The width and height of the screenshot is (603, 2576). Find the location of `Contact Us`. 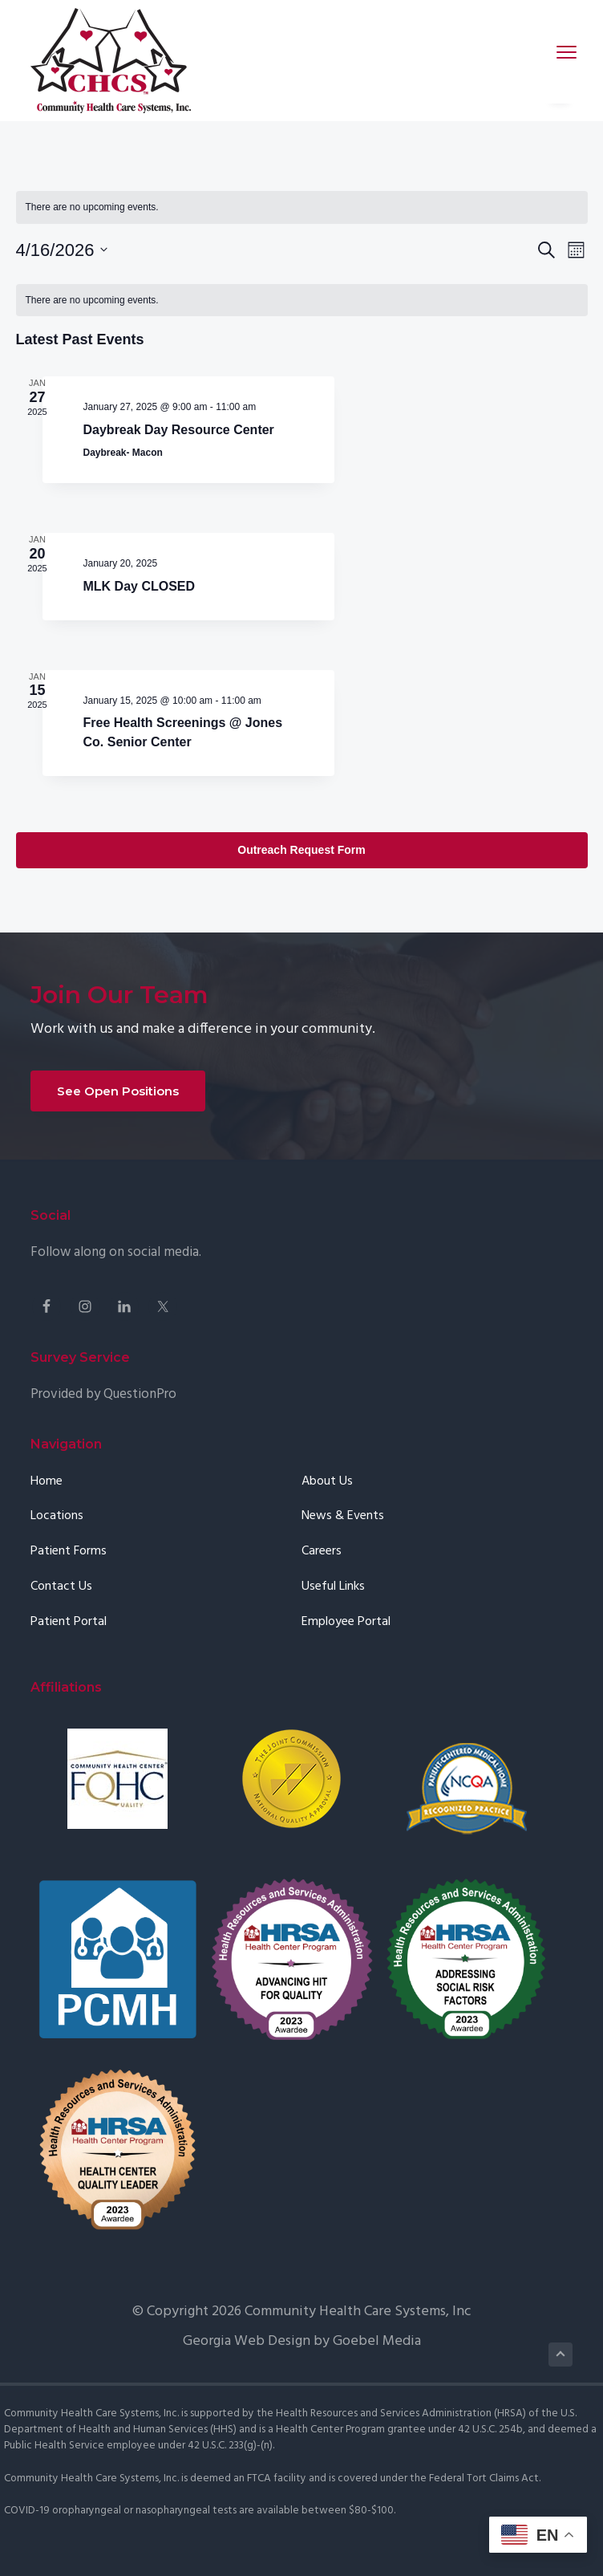

Contact Us is located at coordinates (61, 1620).